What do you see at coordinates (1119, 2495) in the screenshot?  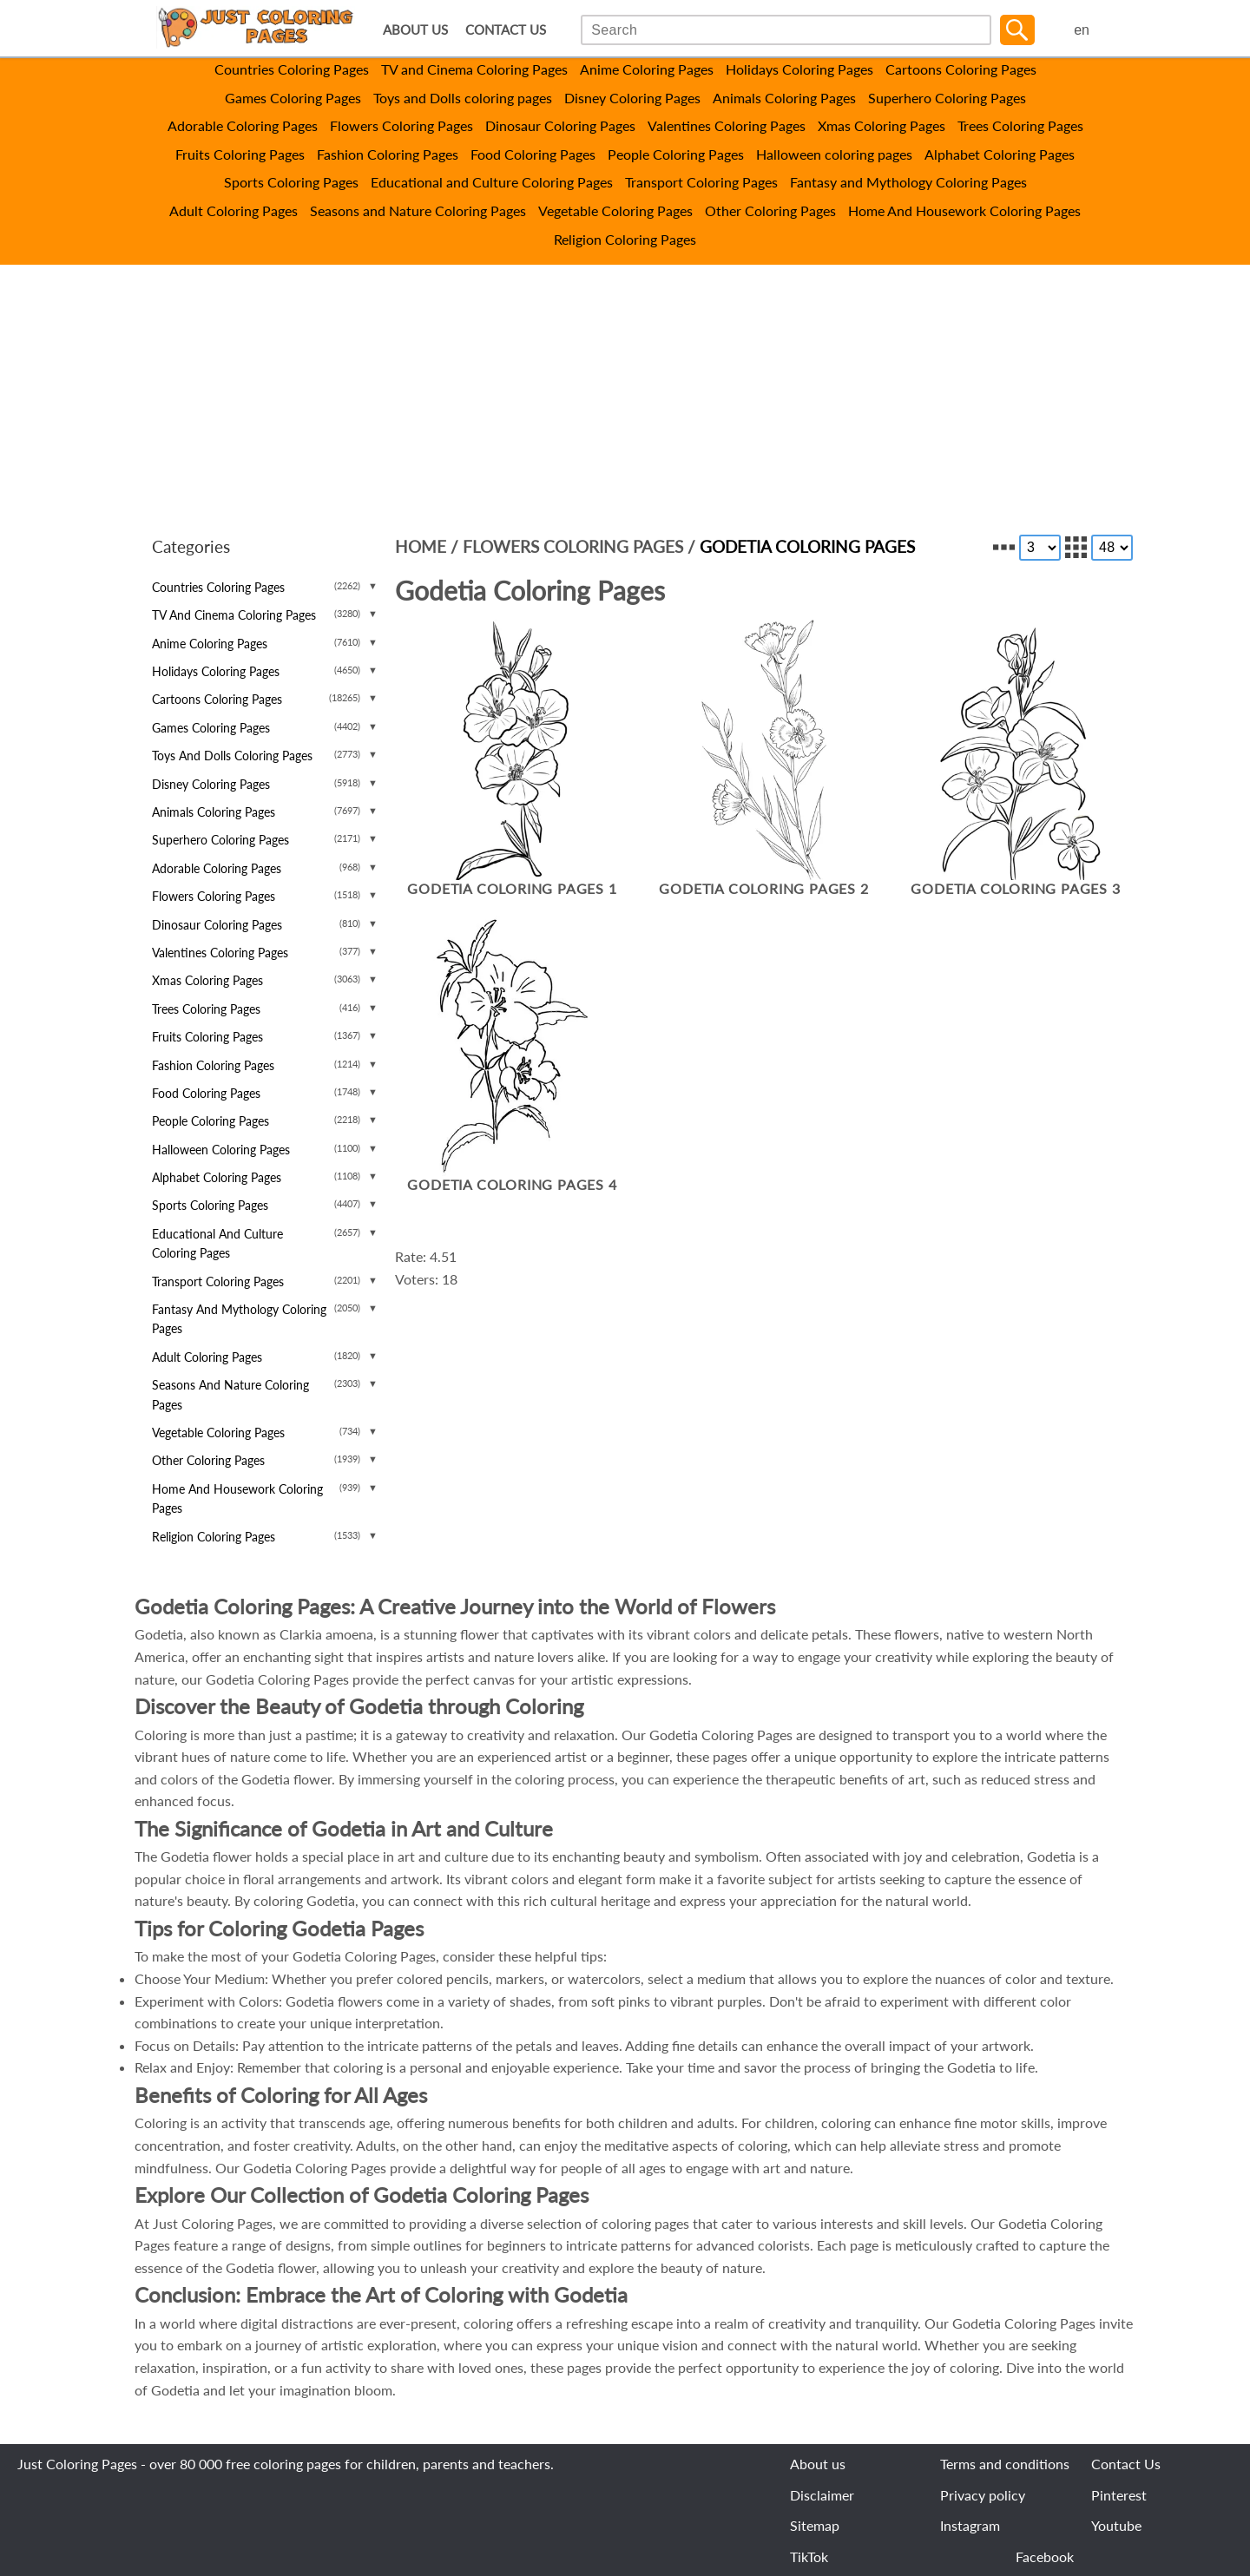 I see `Pinterest` at bounding box center [1119, 2495].